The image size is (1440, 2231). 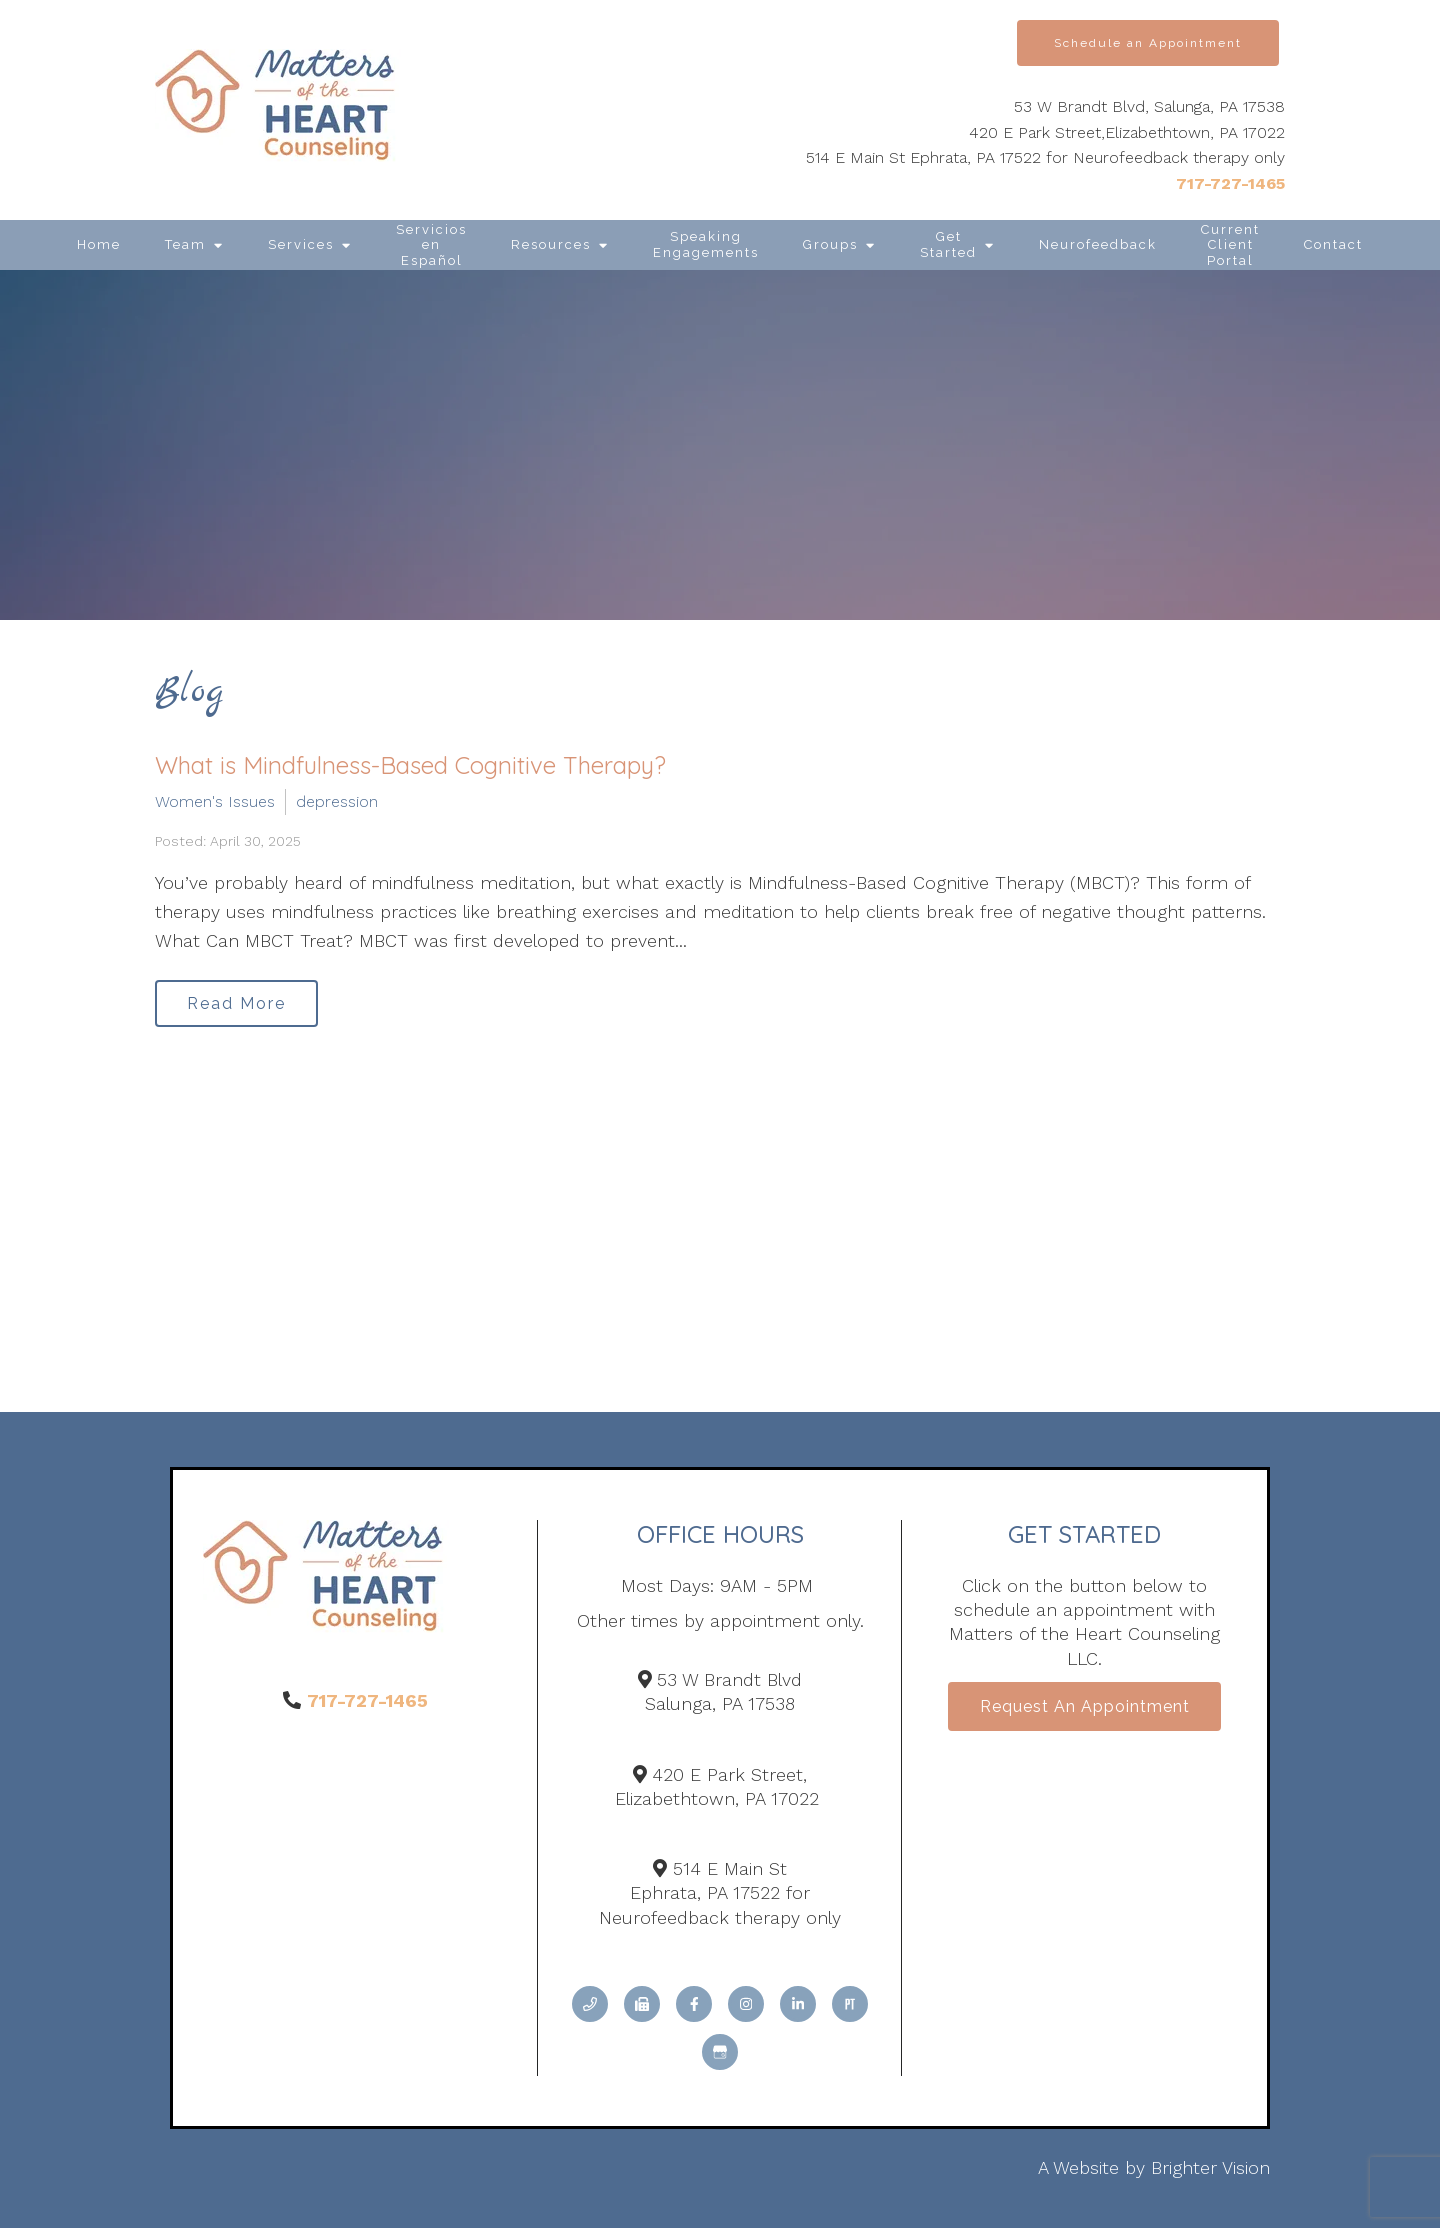 What do you see at coordinates (301, 244) in the screenshot?
I see `Services` at bounding box center [301, 244].